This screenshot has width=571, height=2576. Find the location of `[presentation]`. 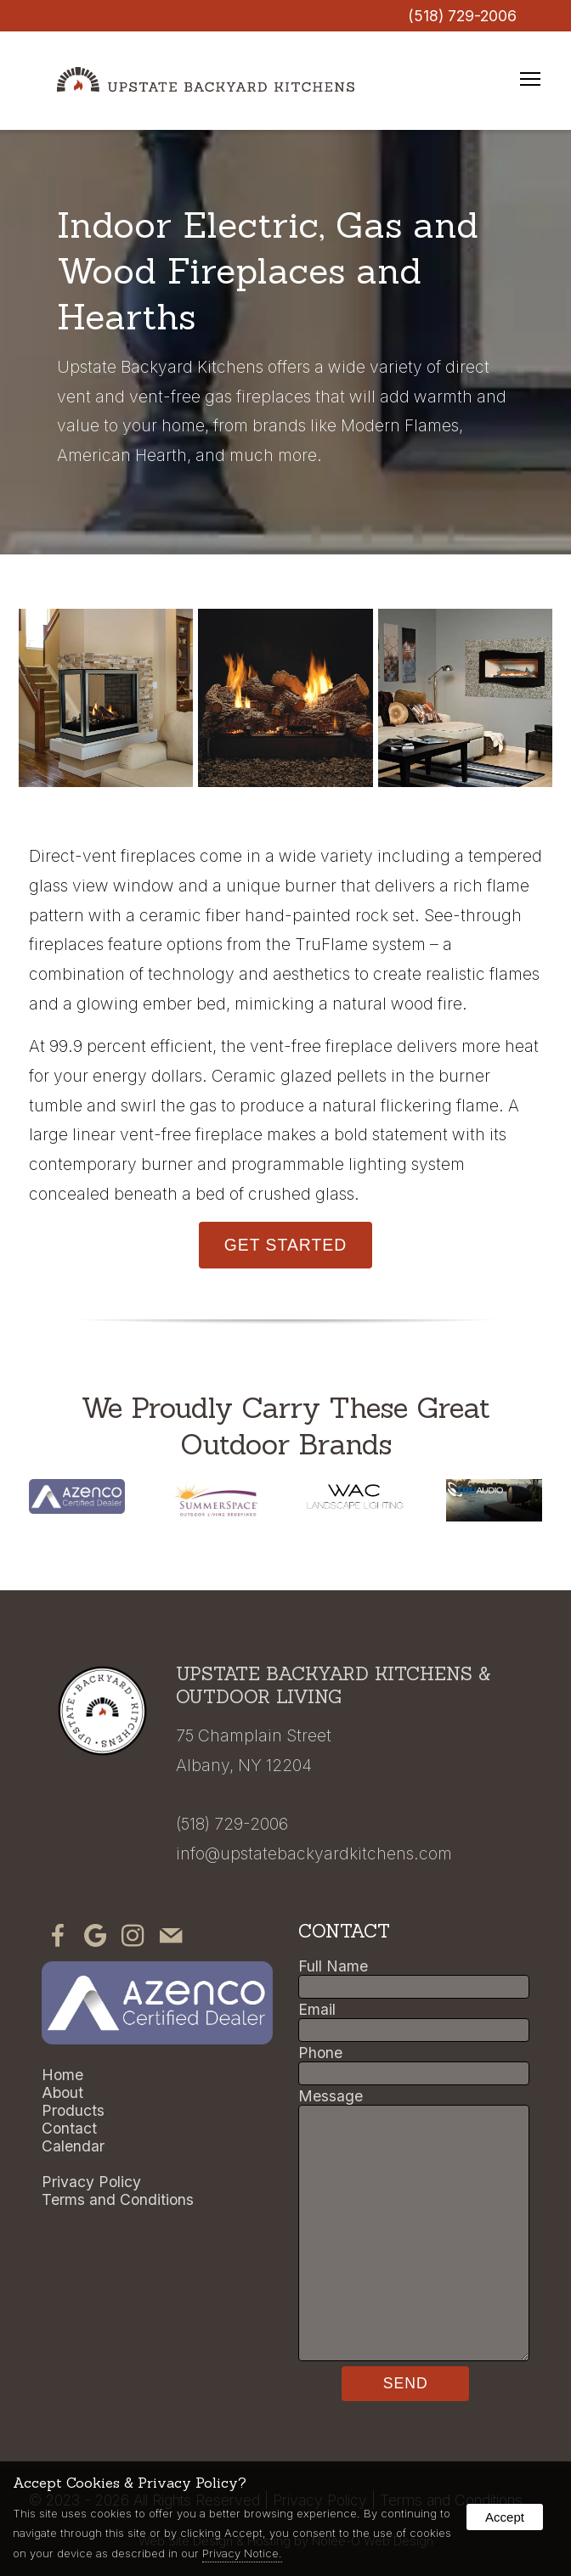

[presentation] is located at coordinates (58, 1940).